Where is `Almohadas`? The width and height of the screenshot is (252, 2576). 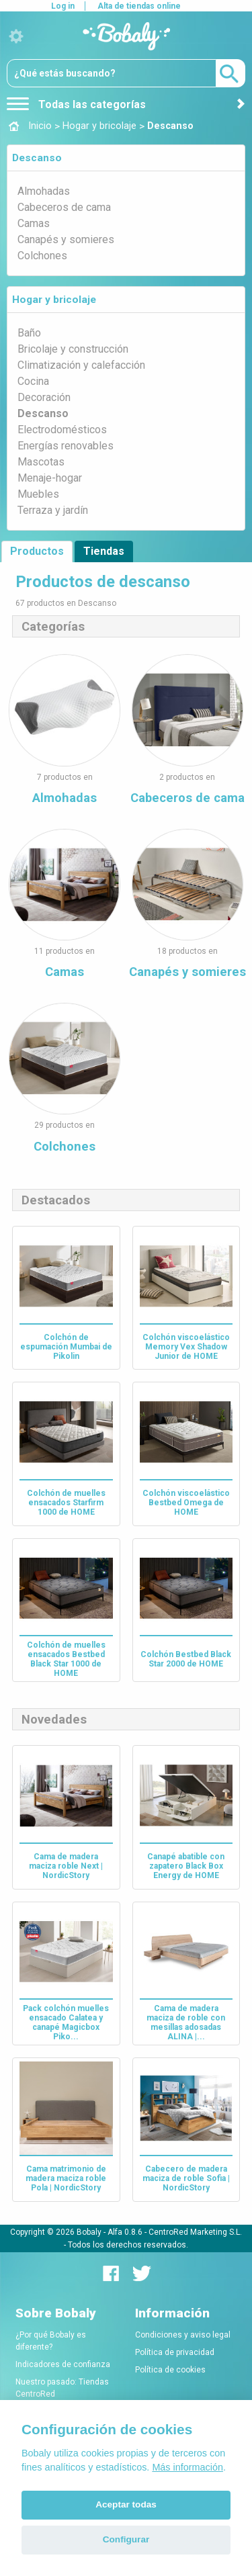
Almohadas is located at coordinates (43, 191).